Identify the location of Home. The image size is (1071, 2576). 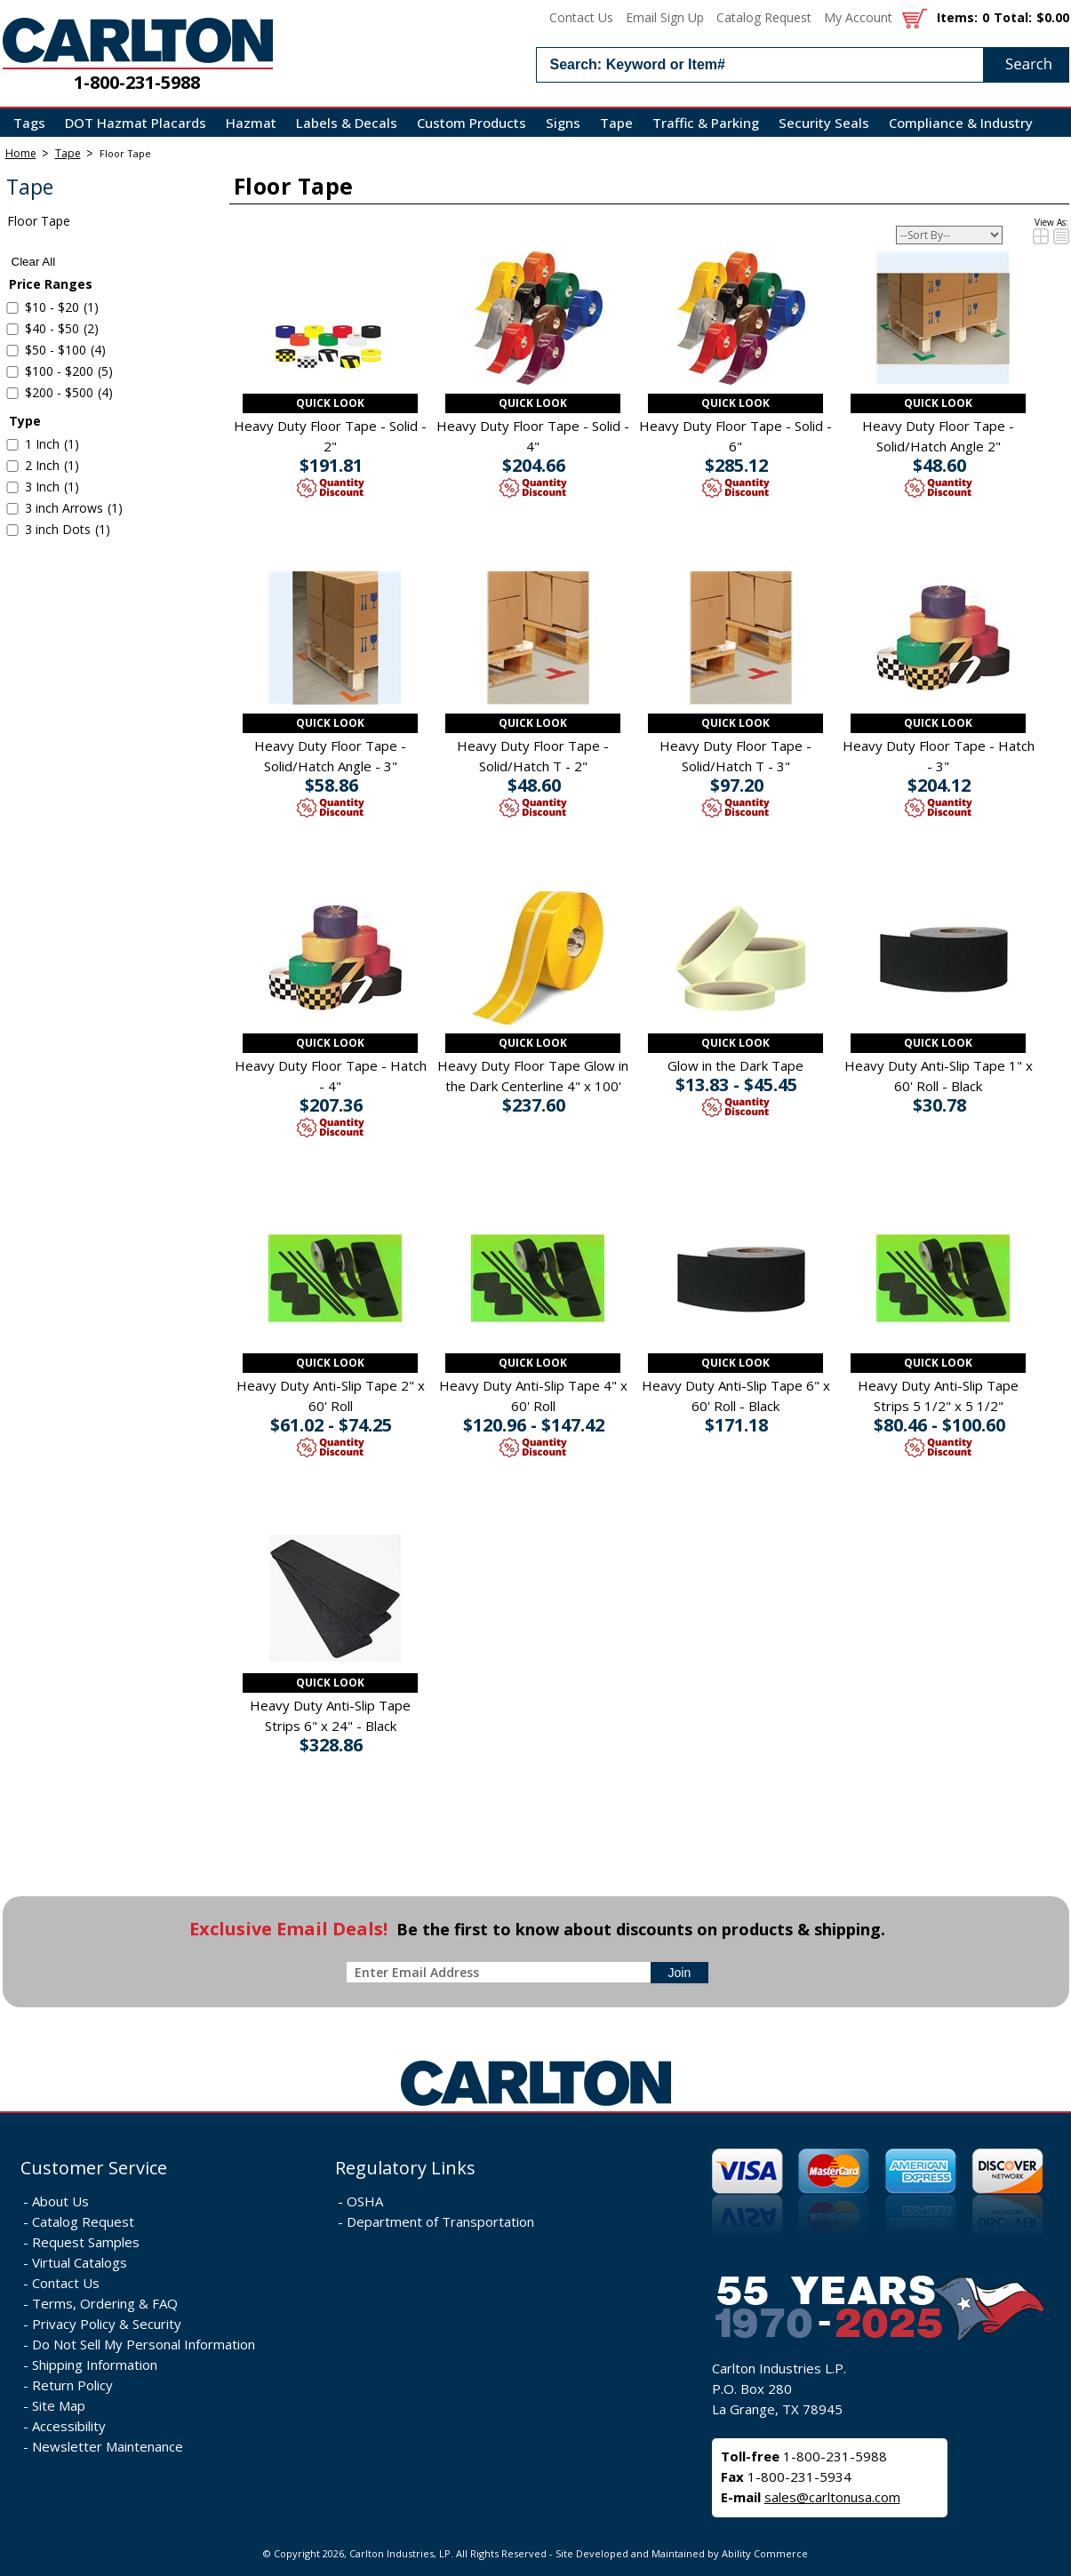
(20, 153).